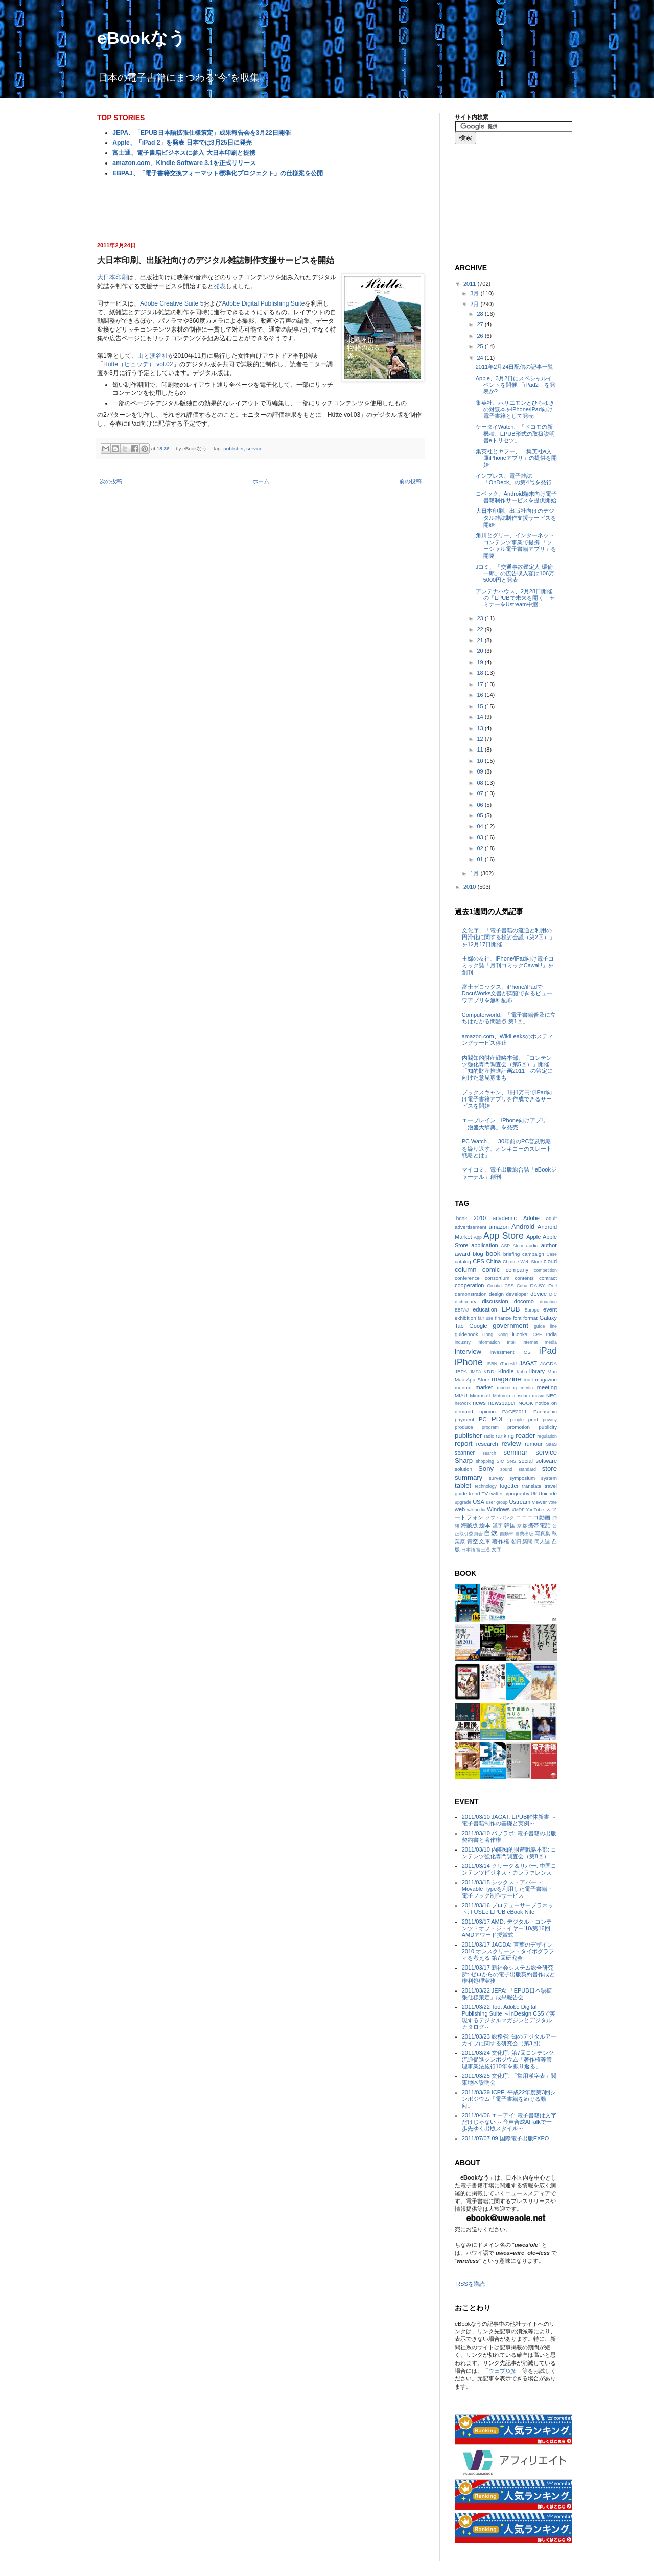  What do you see at coordinates (509, 1018) in the screenshot?
I see `Computerworld、「電子書籍普及に立ちはだかる問題点 第1回」` at bounding box center [509, 1018].